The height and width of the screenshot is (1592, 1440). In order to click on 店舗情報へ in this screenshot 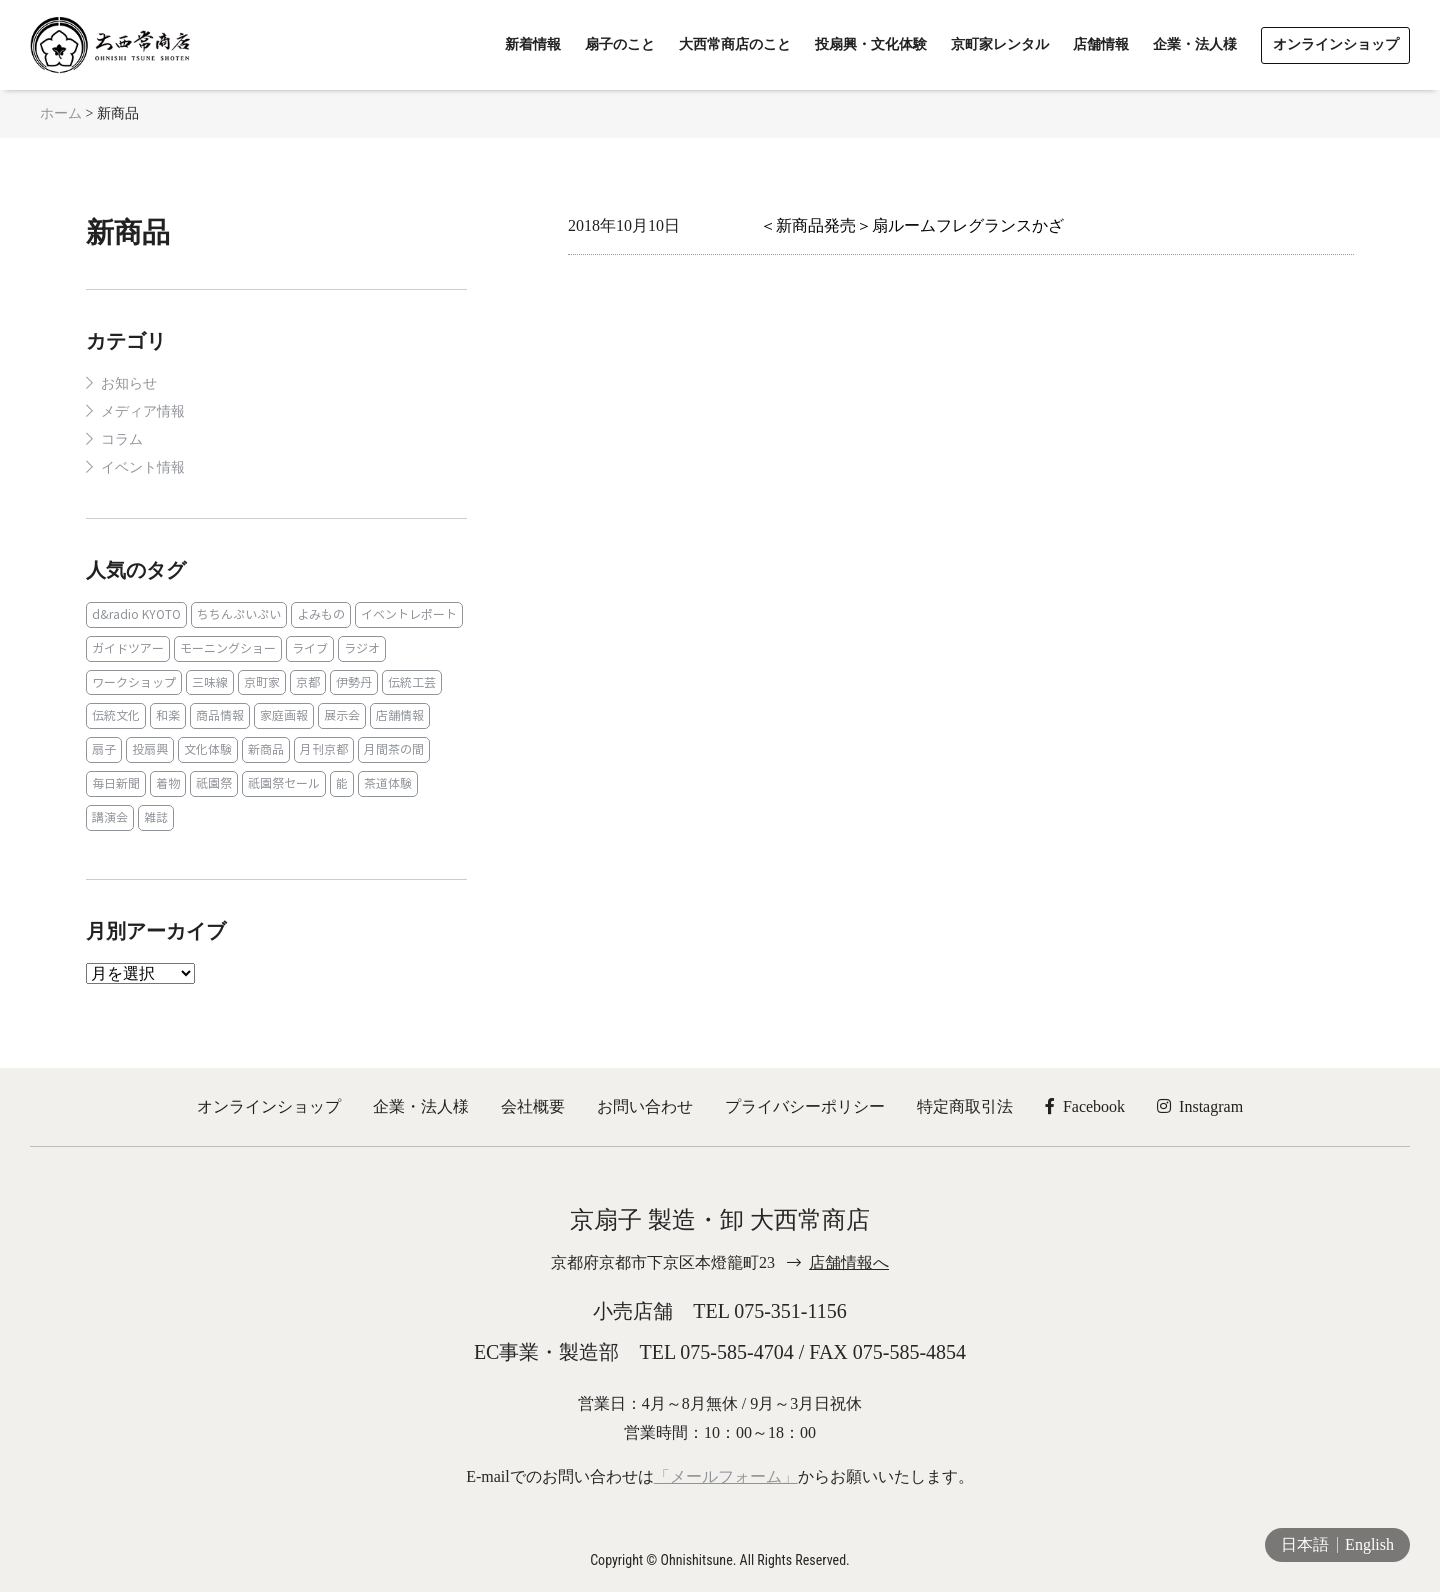, I will do `click(849, 1262)`.